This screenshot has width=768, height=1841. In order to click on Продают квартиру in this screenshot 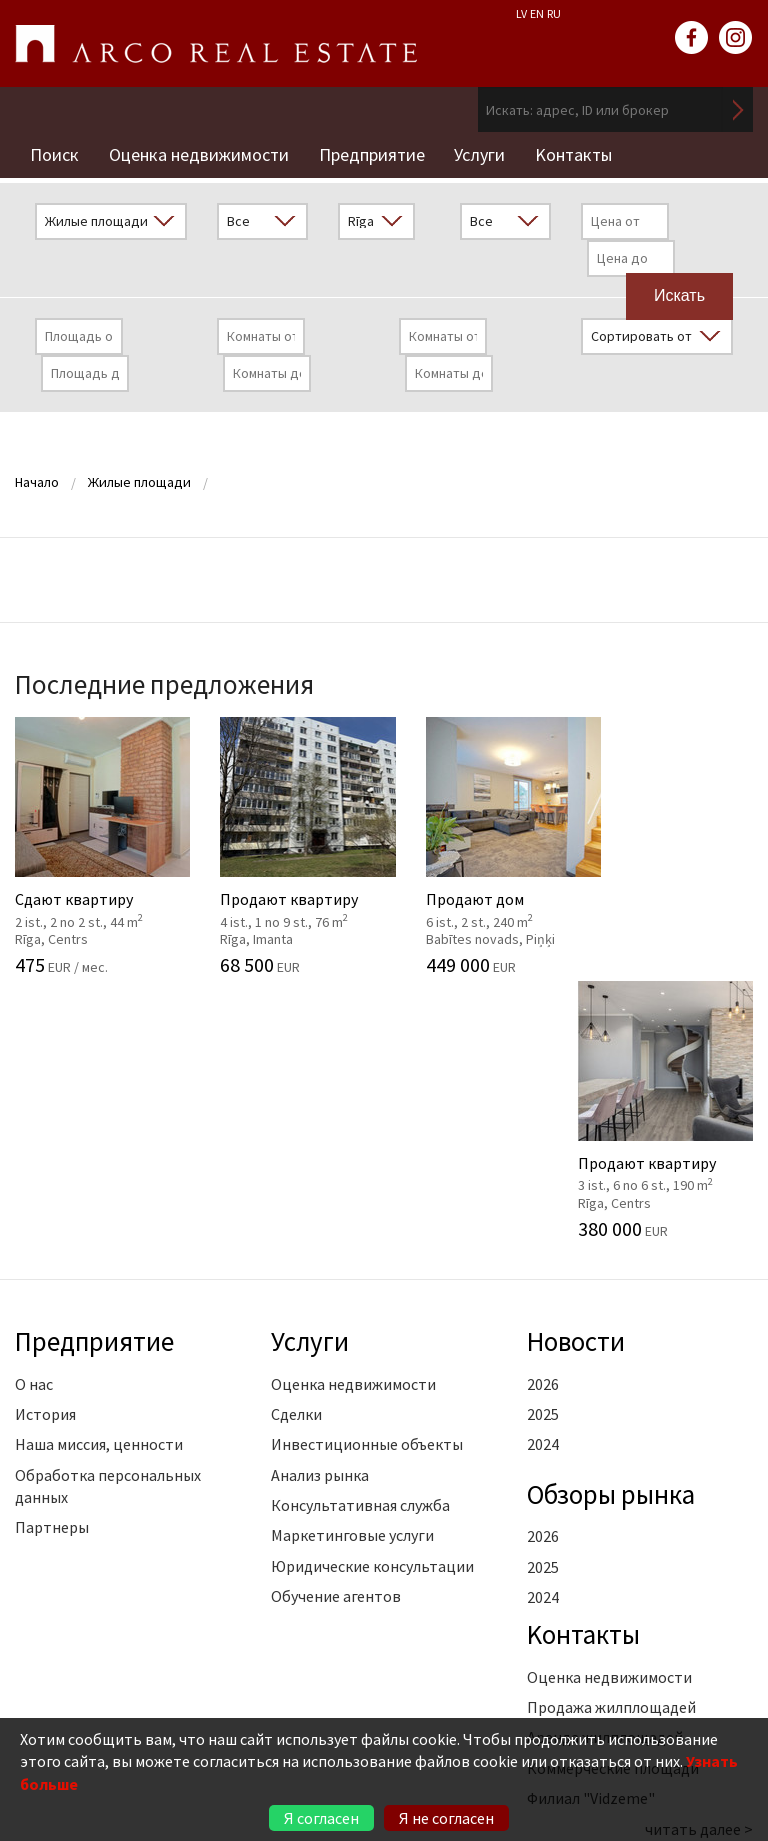, I will do `click(288, 845)`.